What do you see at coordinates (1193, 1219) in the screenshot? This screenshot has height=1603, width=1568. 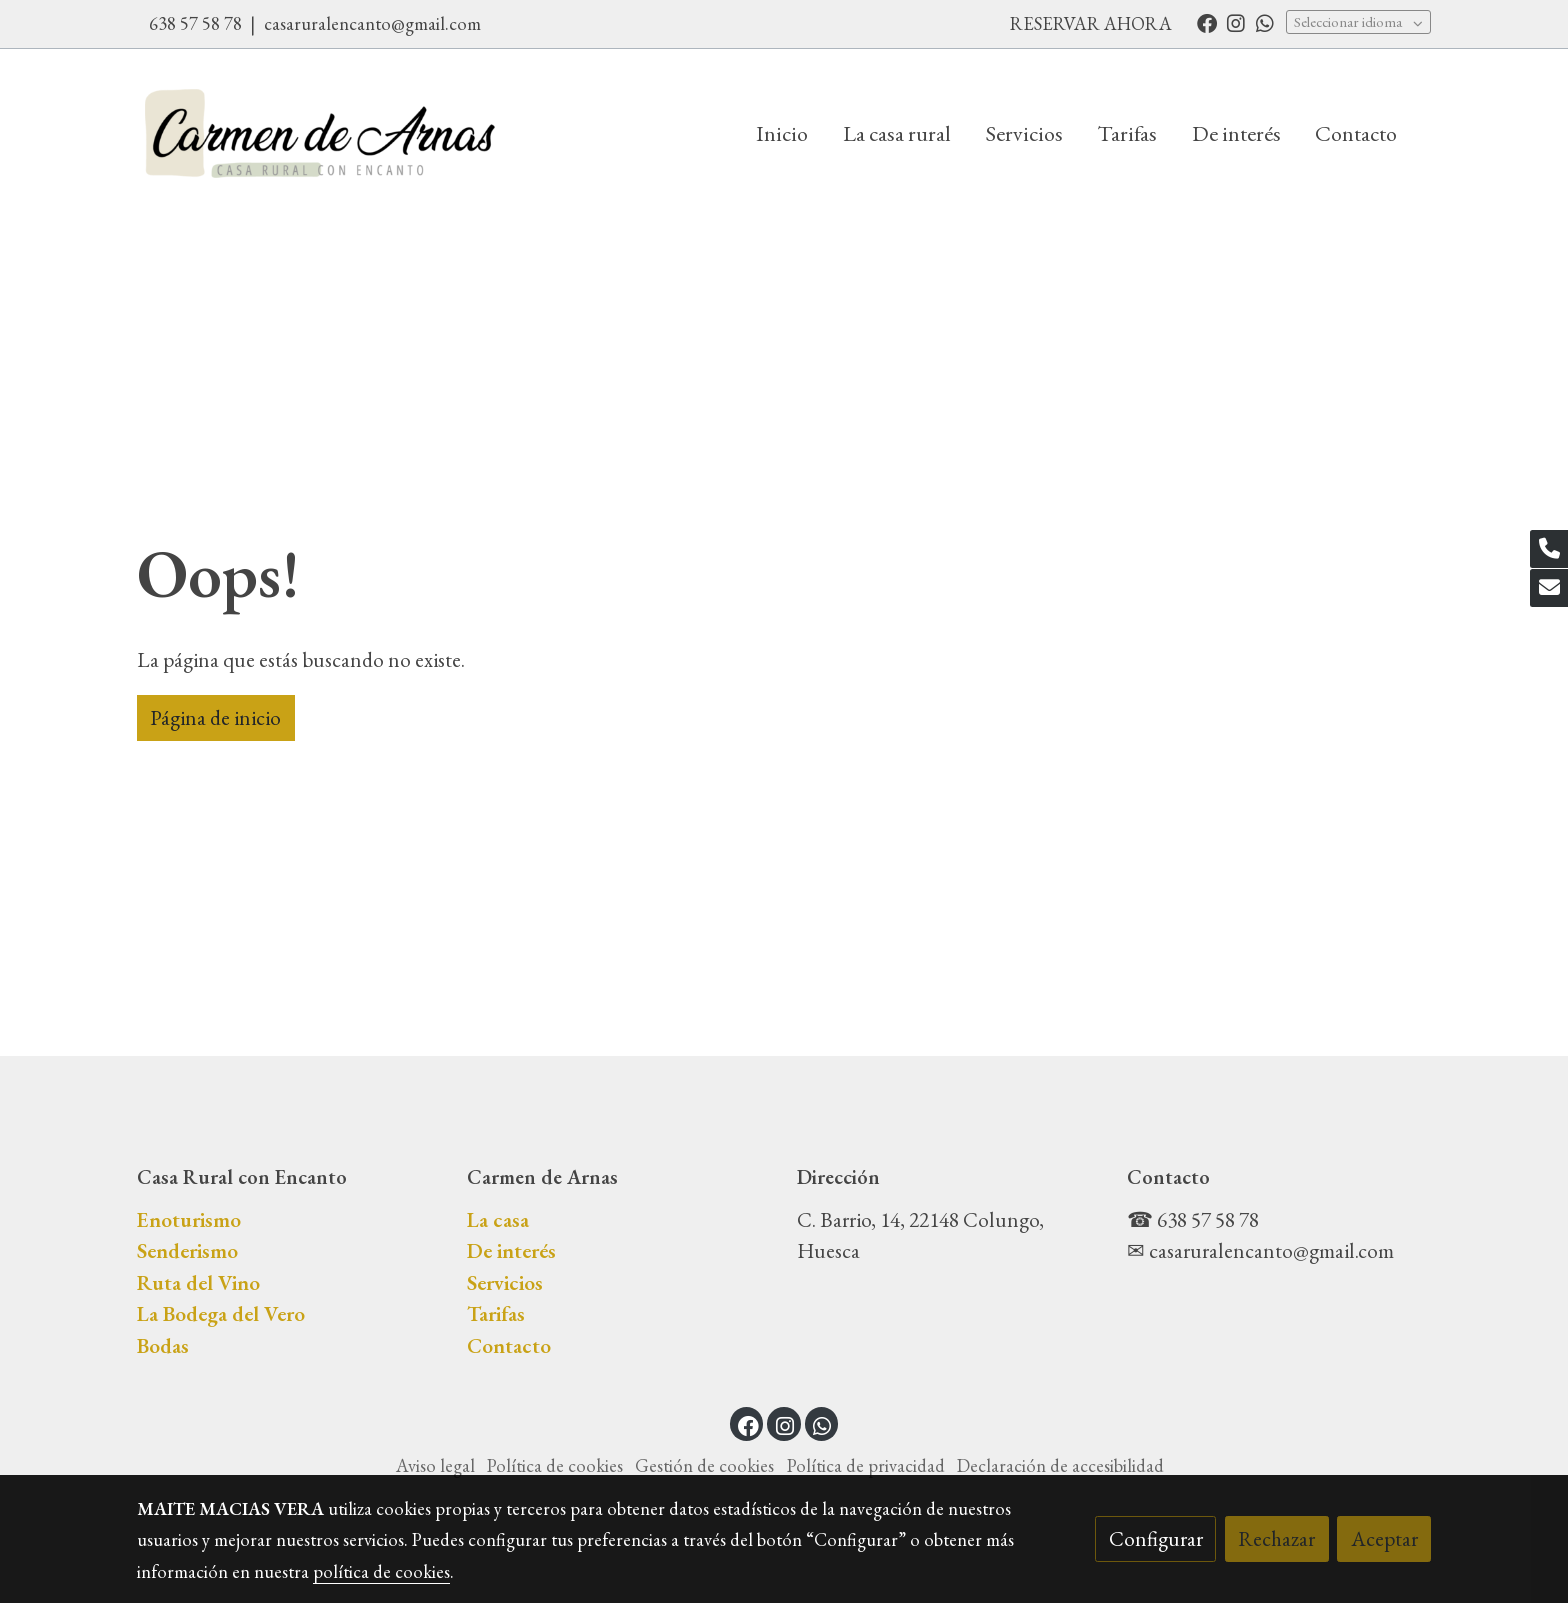 I see `☎ 638 57 58 78` at bounding box center [1193, 1219].